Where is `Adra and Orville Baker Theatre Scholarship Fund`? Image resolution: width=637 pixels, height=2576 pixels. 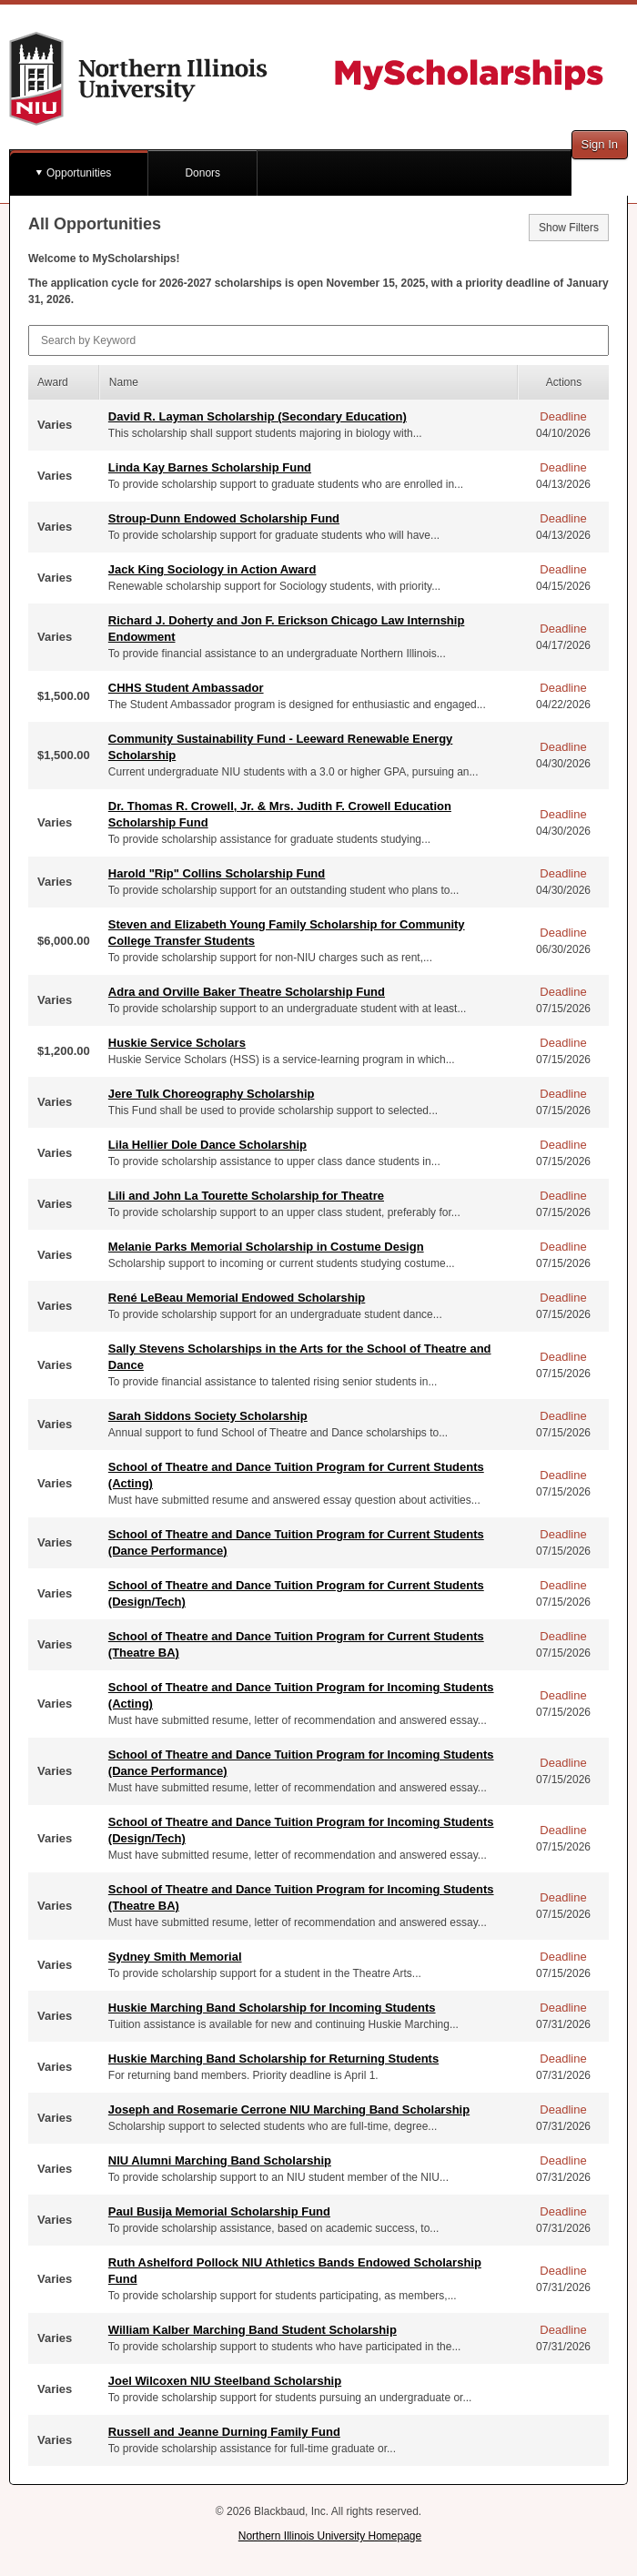 Adra and Orville Baker Theatre Scholarship Fund is located at coordinates (246, 992).